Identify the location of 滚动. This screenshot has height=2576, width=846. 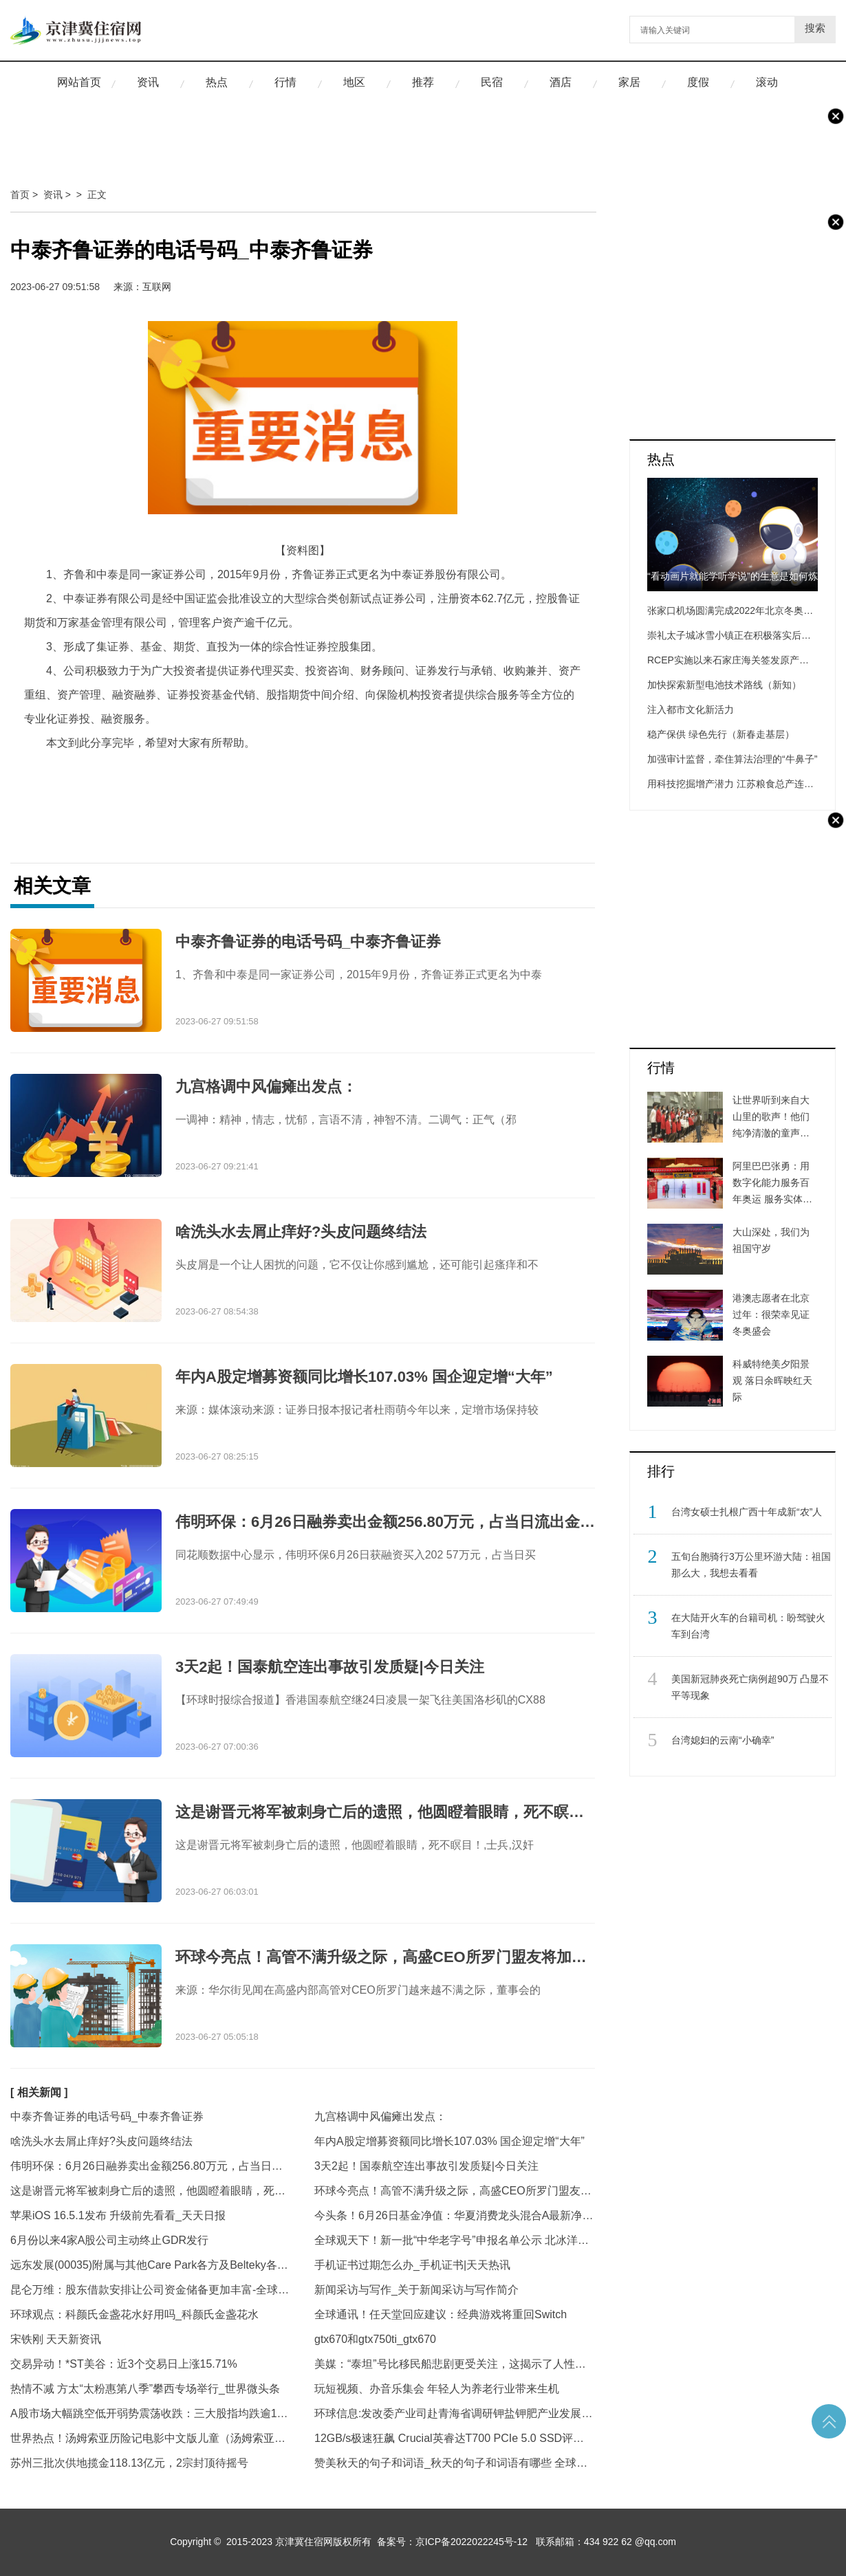
(767, 82).